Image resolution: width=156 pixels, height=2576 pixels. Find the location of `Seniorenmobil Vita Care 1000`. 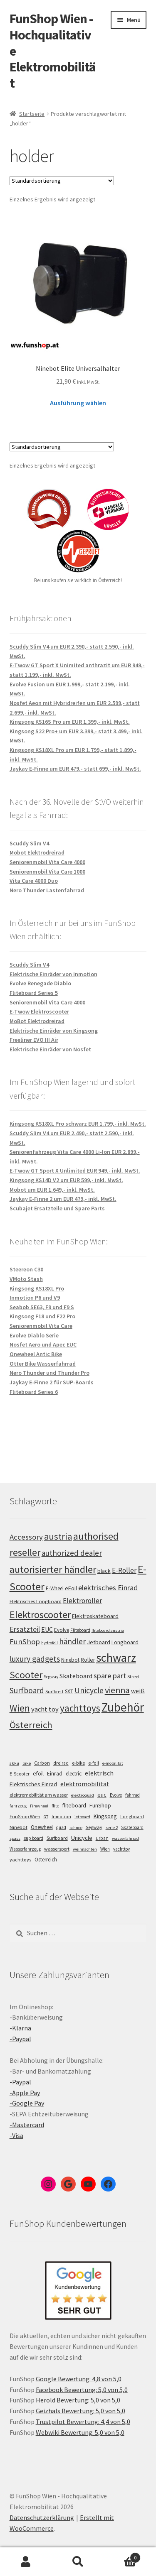

Seniorenmobil Vita Care 1000 is located at coordinates (47, 871).